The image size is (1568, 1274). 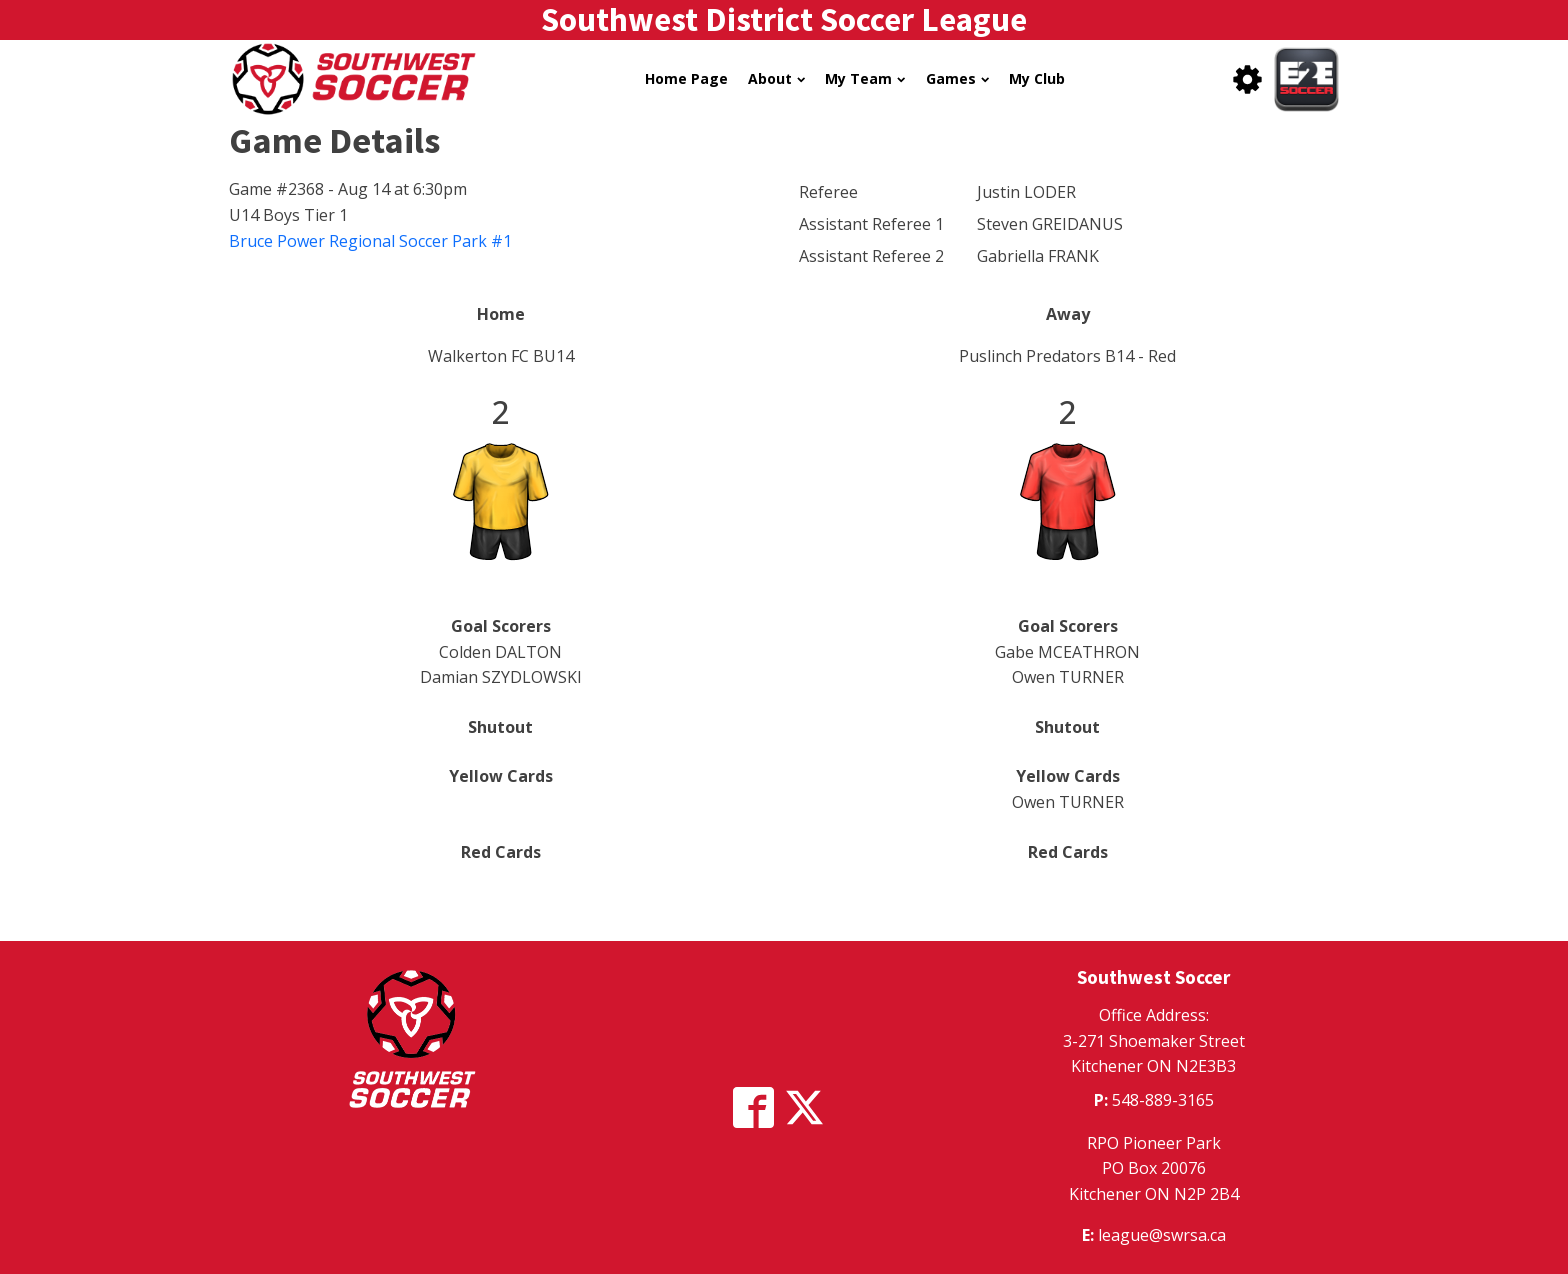 I want to click on My Club, so click(x=1037, y=78).